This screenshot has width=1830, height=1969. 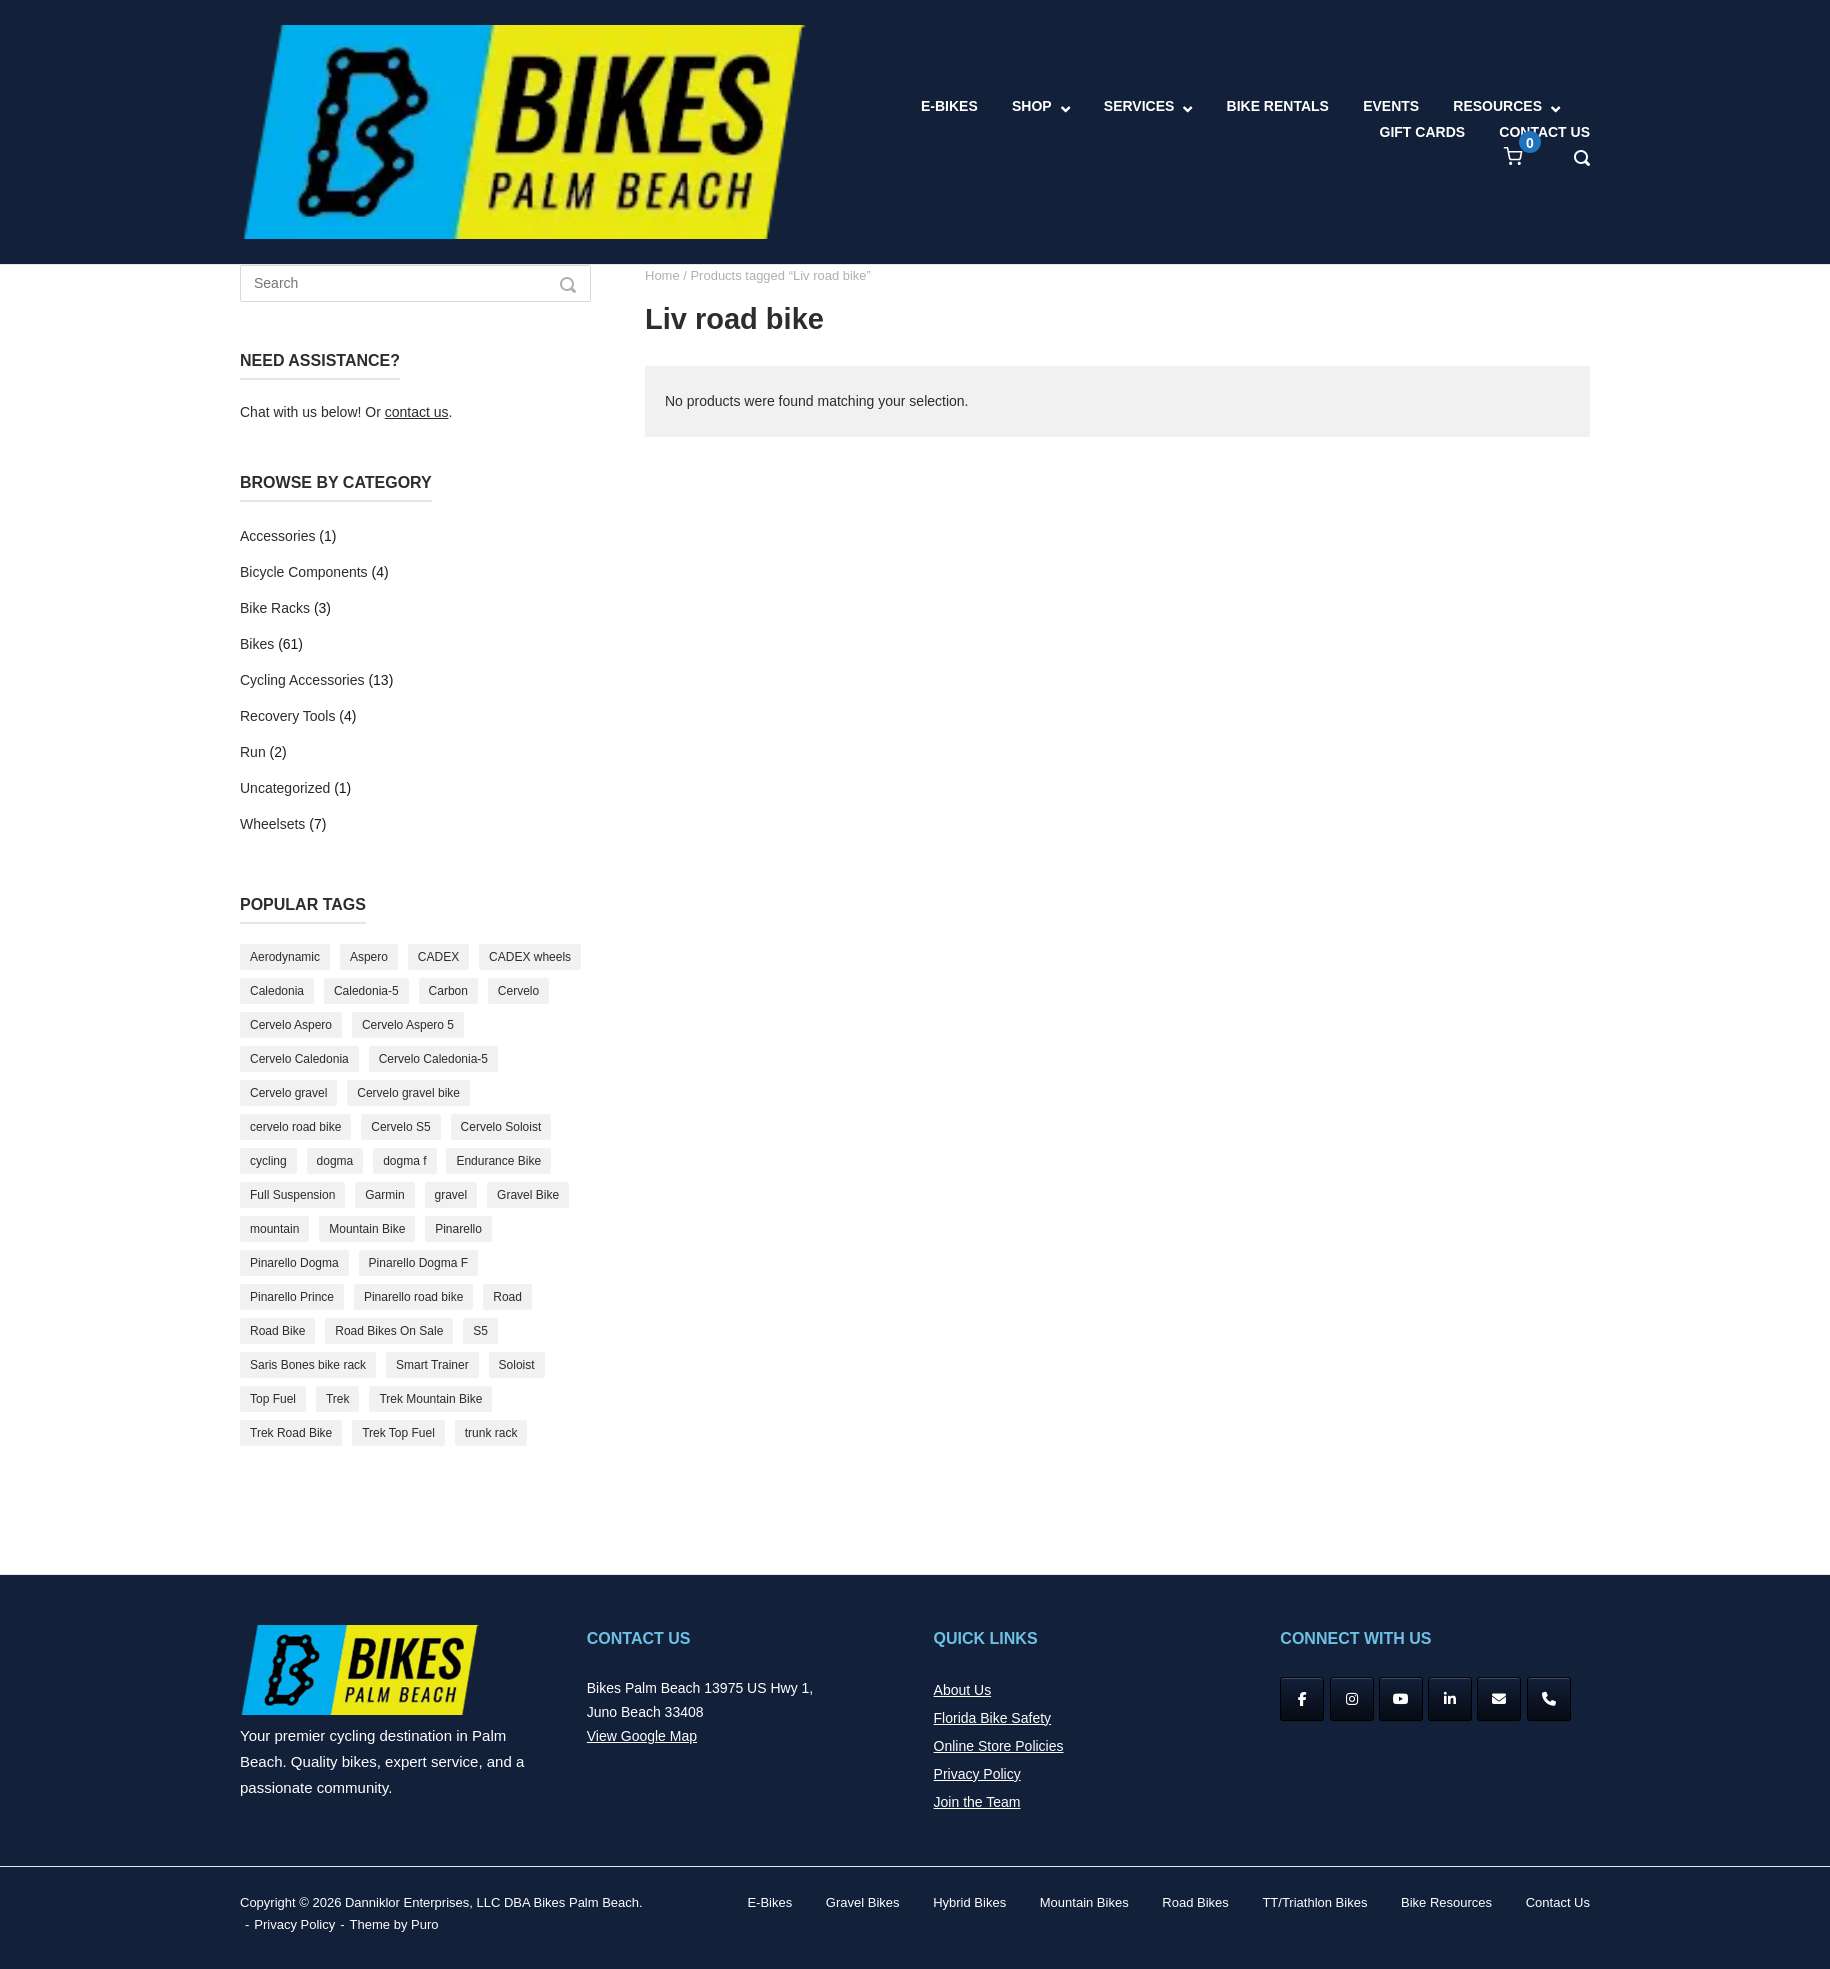 What do you see at coordinates (275, 608) in the screenshot?
I see `Bike Racks` at bounding box center [275, 608].